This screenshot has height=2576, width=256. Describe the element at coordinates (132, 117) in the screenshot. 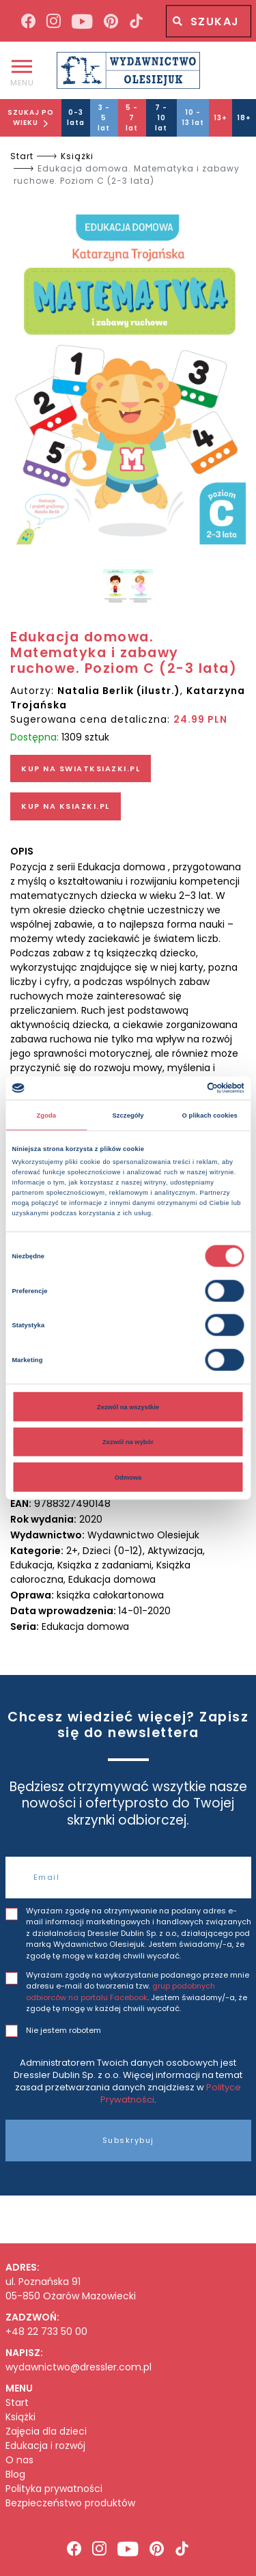

I see `5 - 7 lat` at that location.